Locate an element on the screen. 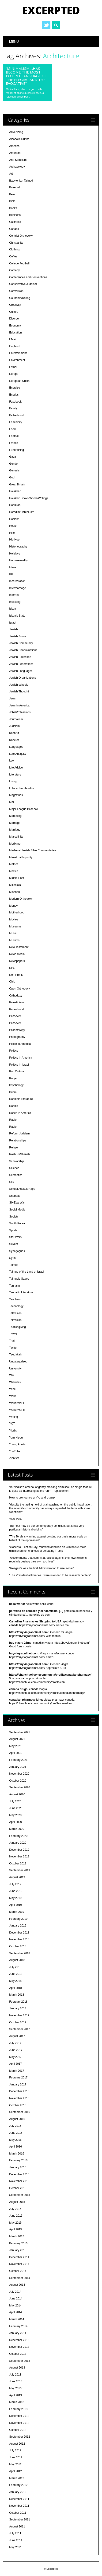 The image size is (102, 2576). Internet is located at coordinates (14, 595).